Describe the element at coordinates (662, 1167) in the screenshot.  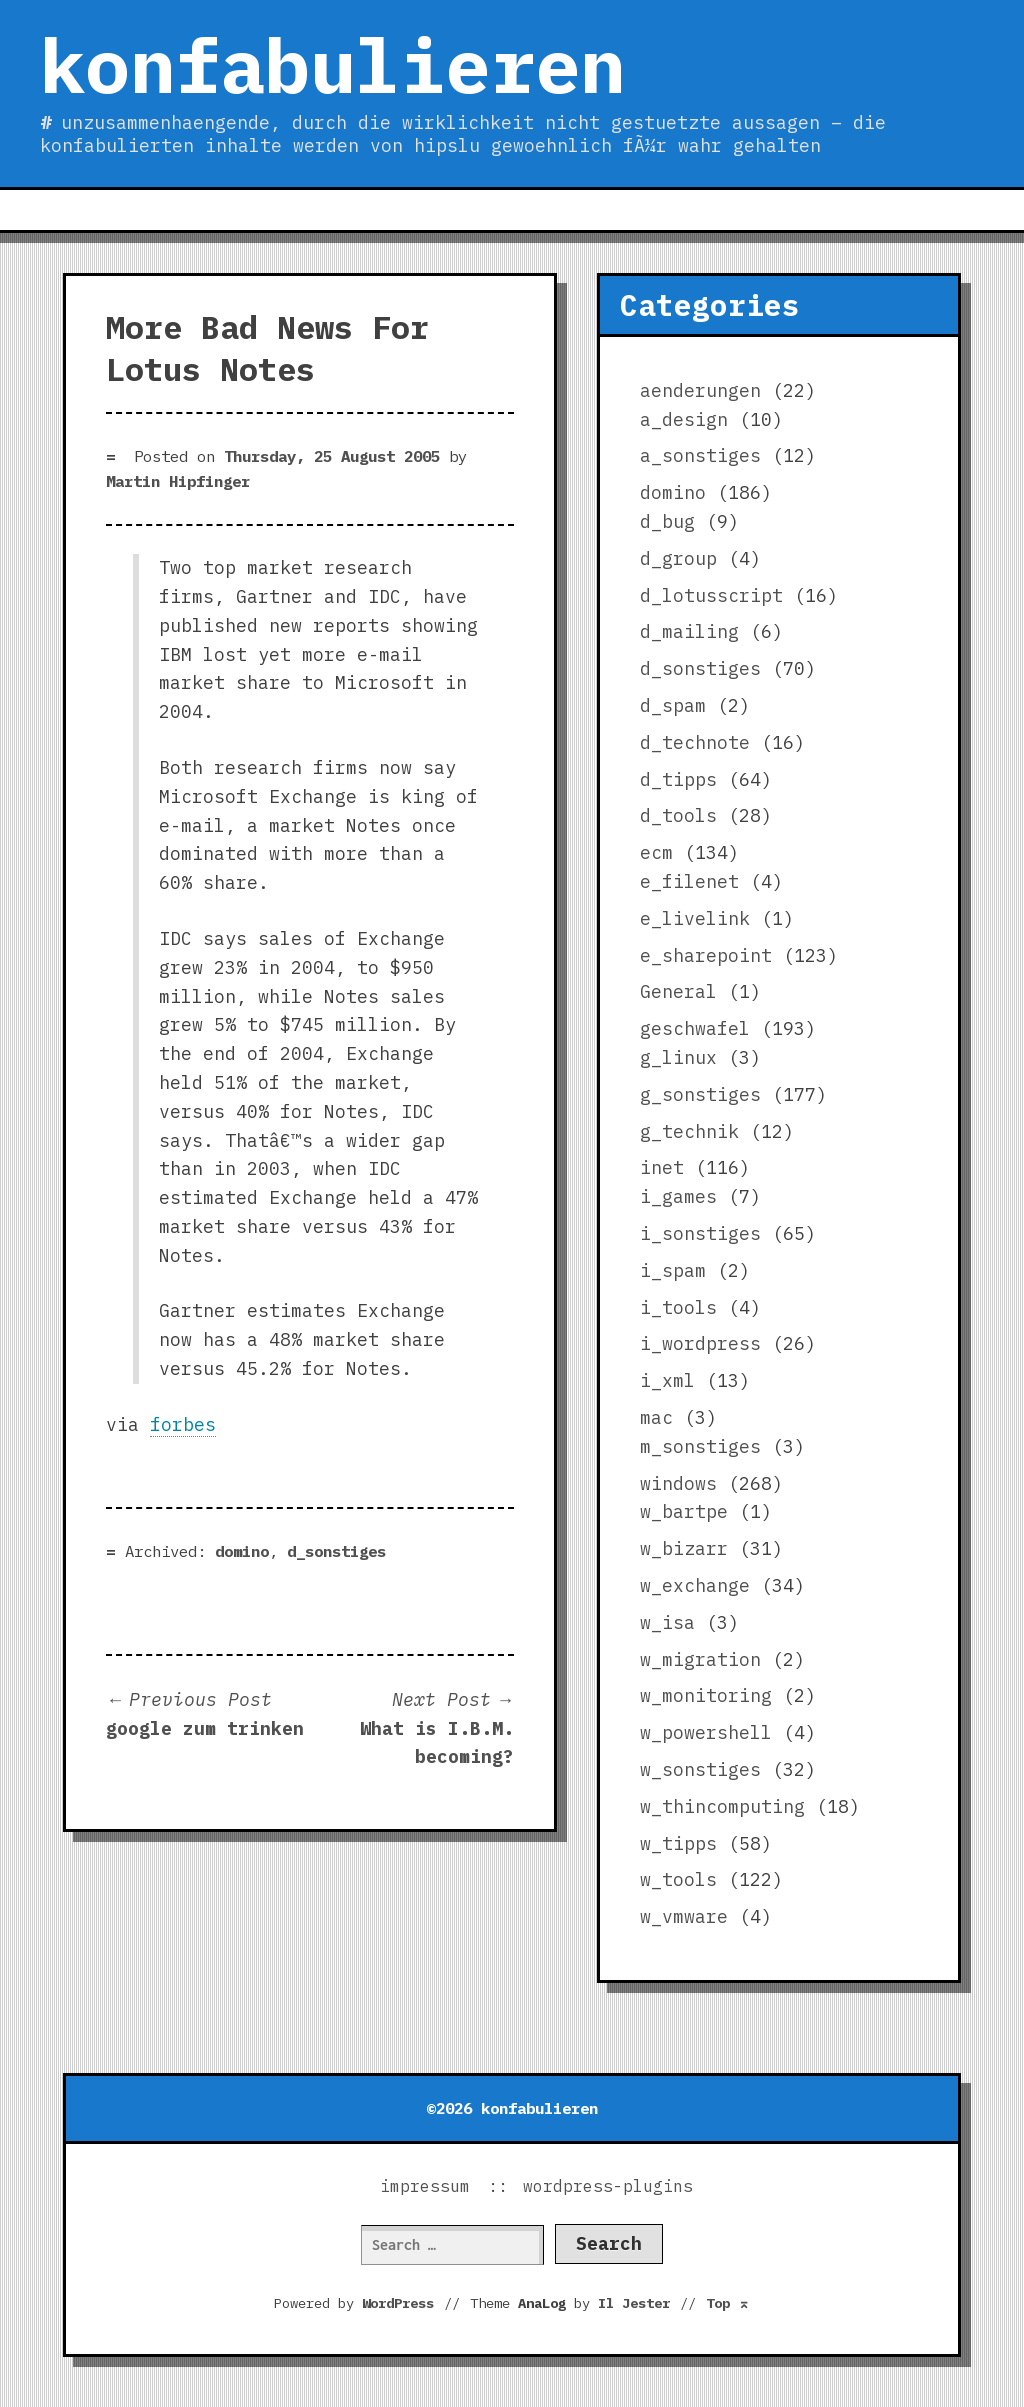
I see `inet` at that location.